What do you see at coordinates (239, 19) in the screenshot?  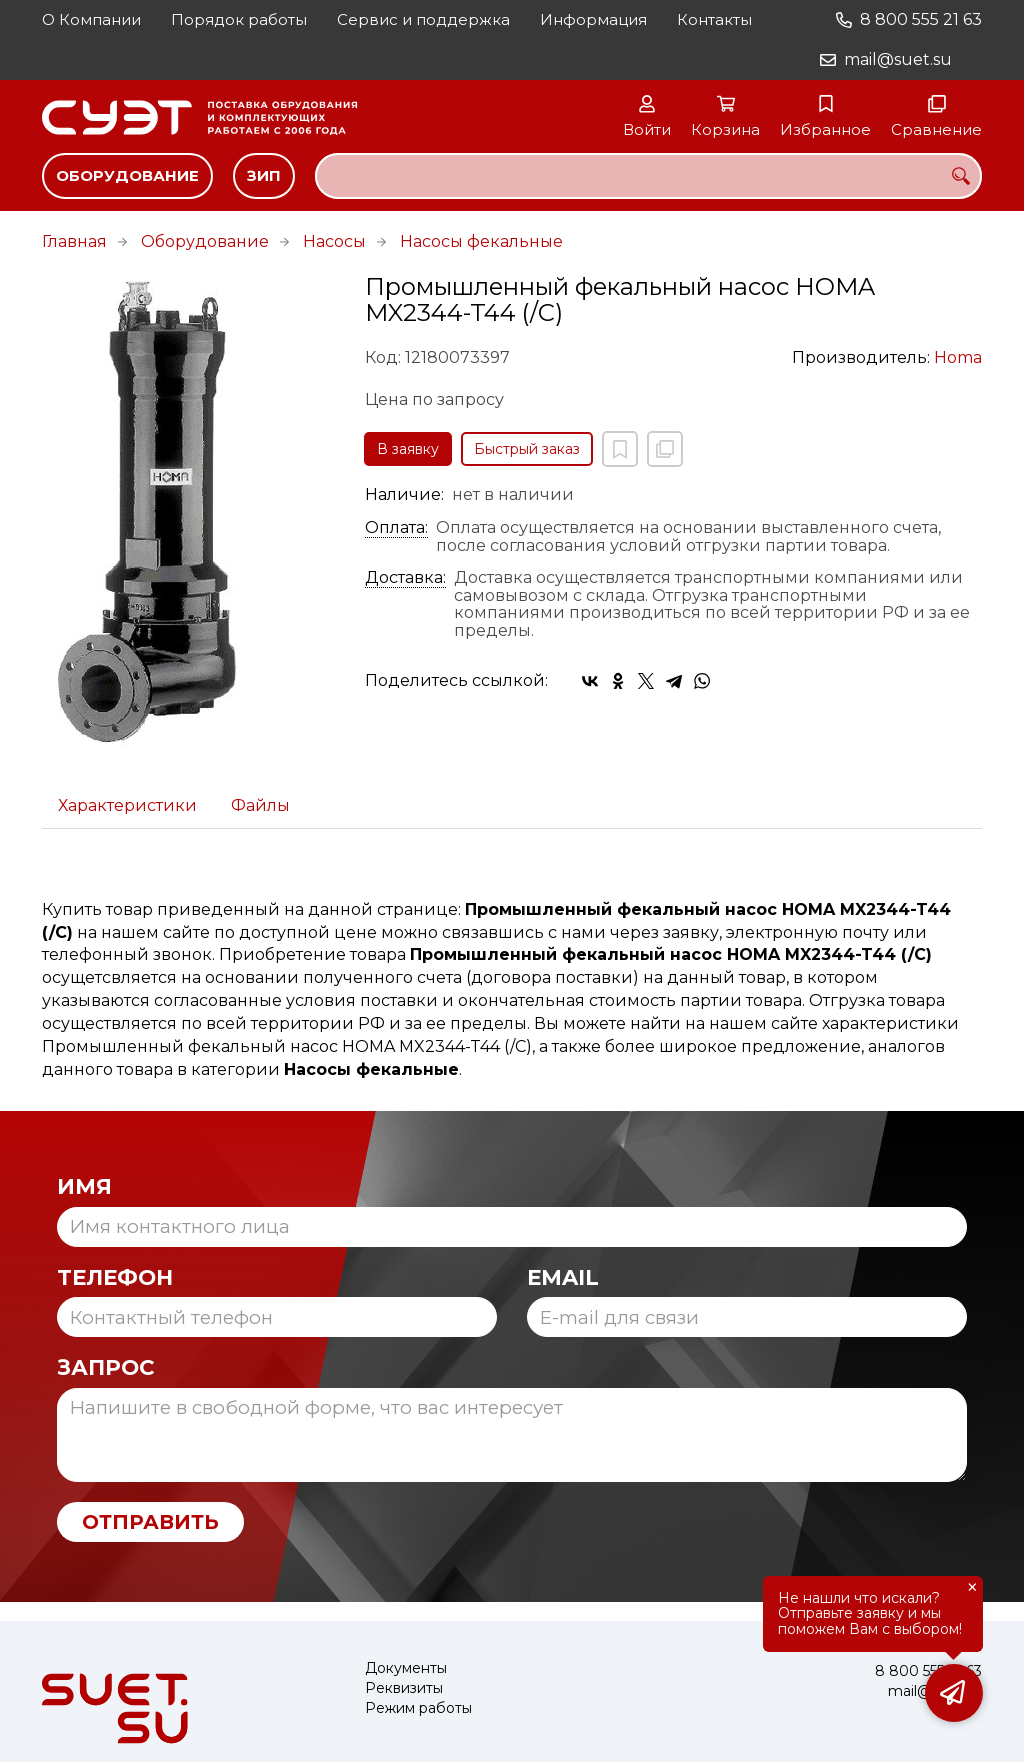 I see `Порядок работы` at bounding box center [239, 19].